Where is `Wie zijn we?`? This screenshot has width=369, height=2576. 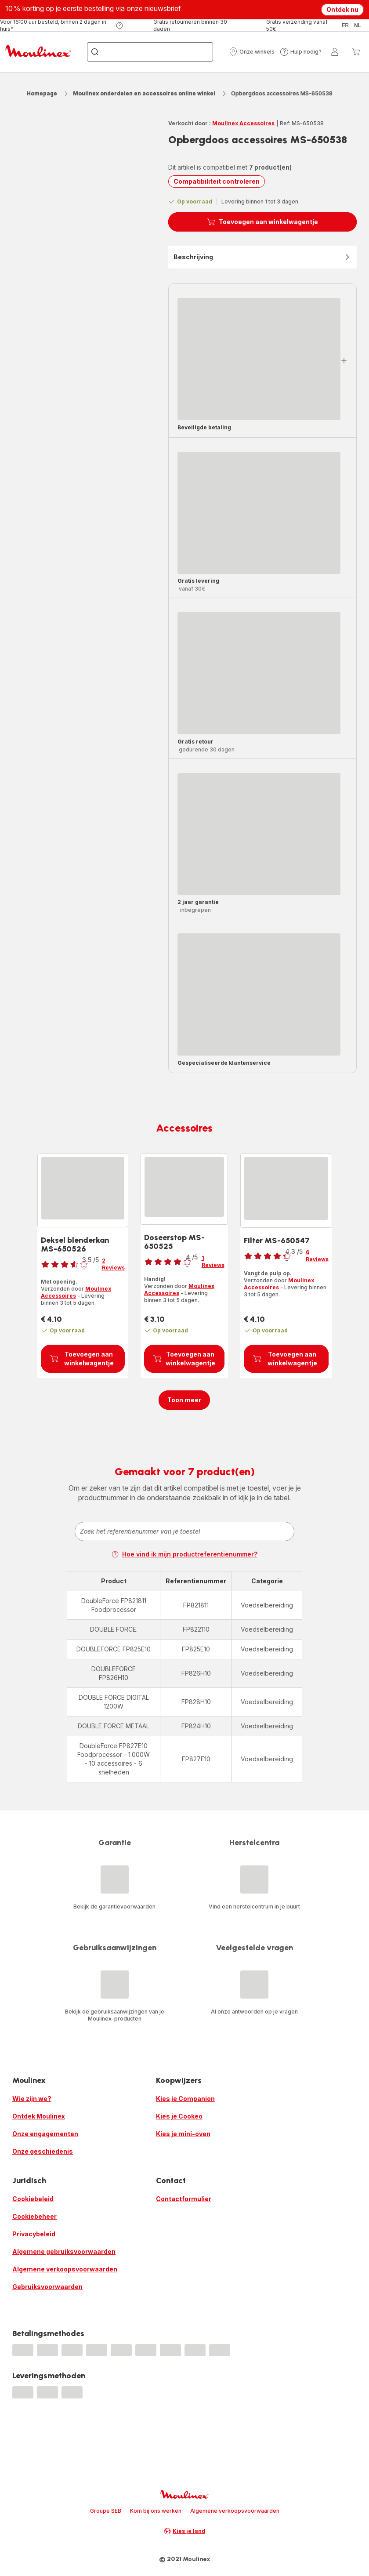 Wie zijn we? is located at coordinates (31, 2098).